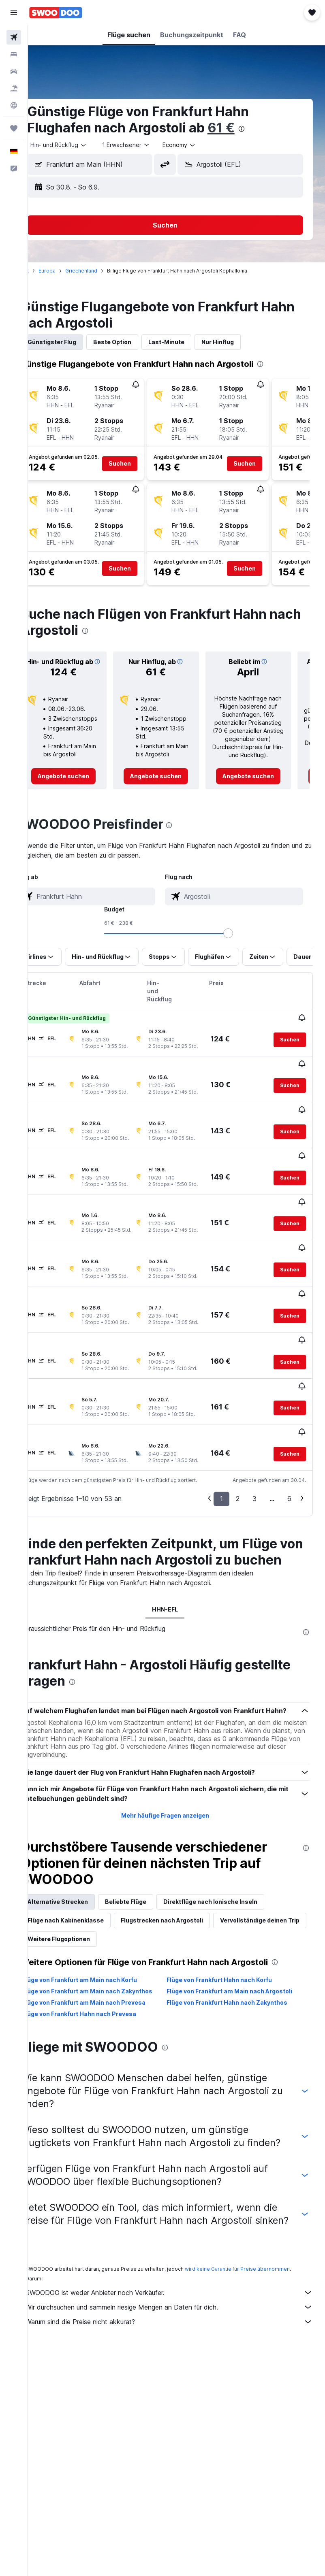  I want to click on [button], so click(14, 12).